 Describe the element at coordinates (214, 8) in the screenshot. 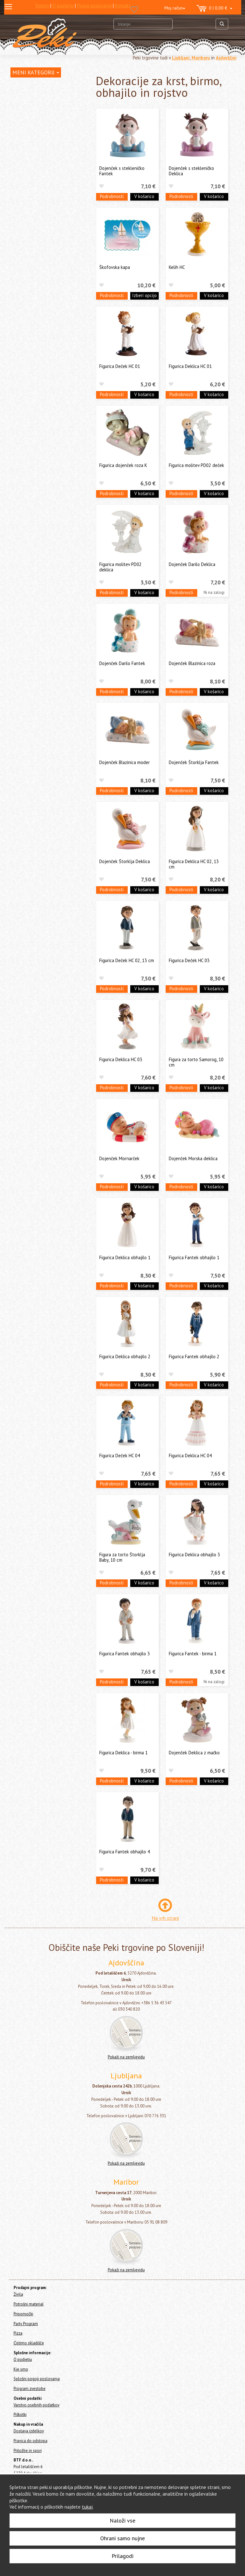

I see `0 | 0,00 €` at that location.